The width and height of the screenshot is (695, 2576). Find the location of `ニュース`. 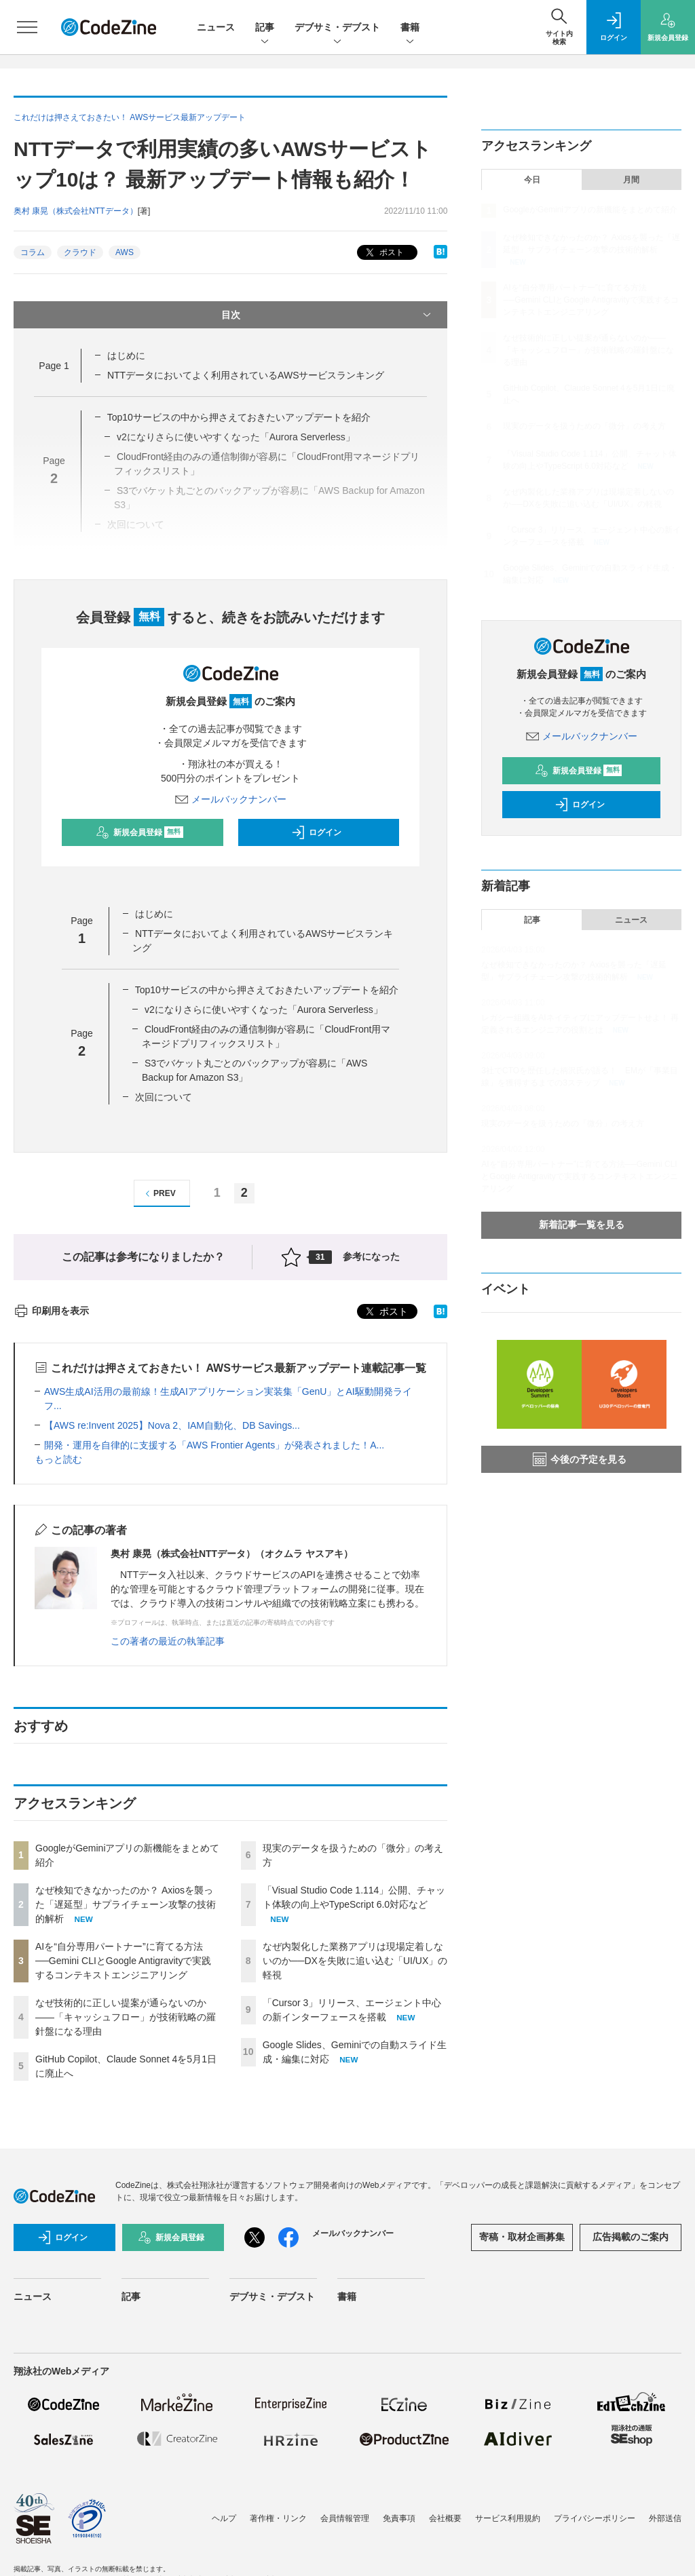

ニュース is located at coordinates (216, 27).